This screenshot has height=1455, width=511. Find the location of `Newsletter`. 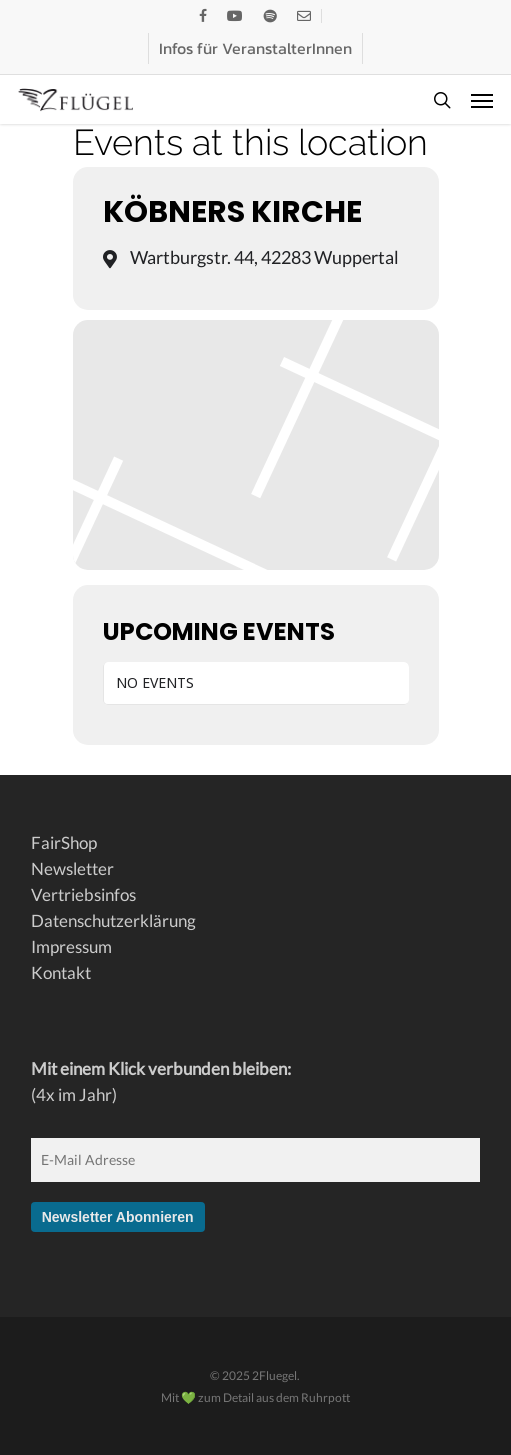

Newsletter is located at coordinates (72, 868).